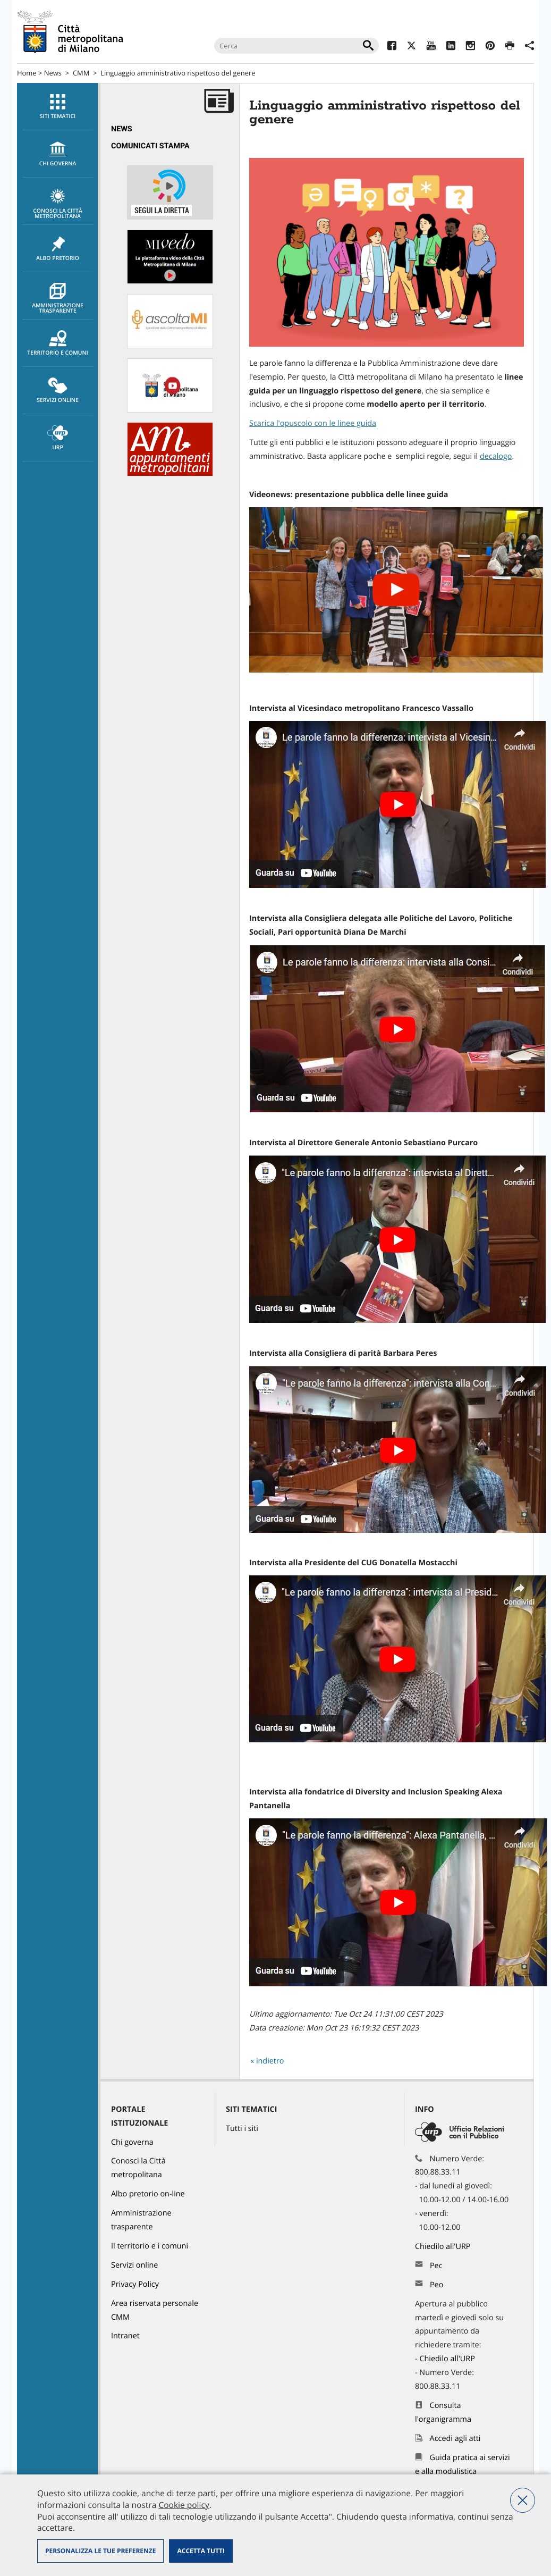 The height and width of the screenshot is (2576, 551). I want to click on Comunicati Stampa, so click(150, 145).